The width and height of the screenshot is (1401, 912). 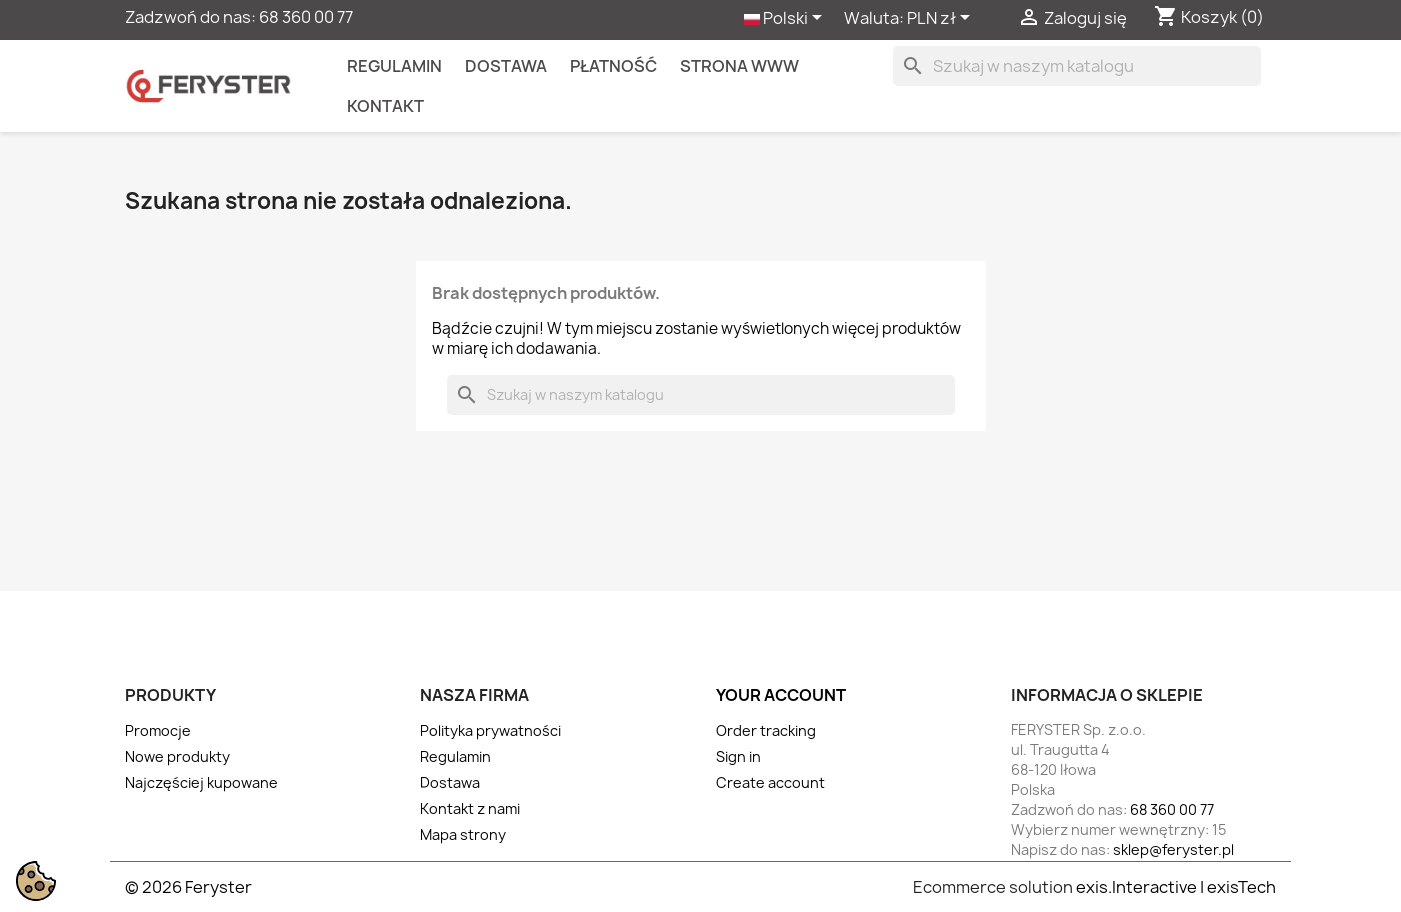 I want to click on Kontakt z nami, so click(x=470, y=808).